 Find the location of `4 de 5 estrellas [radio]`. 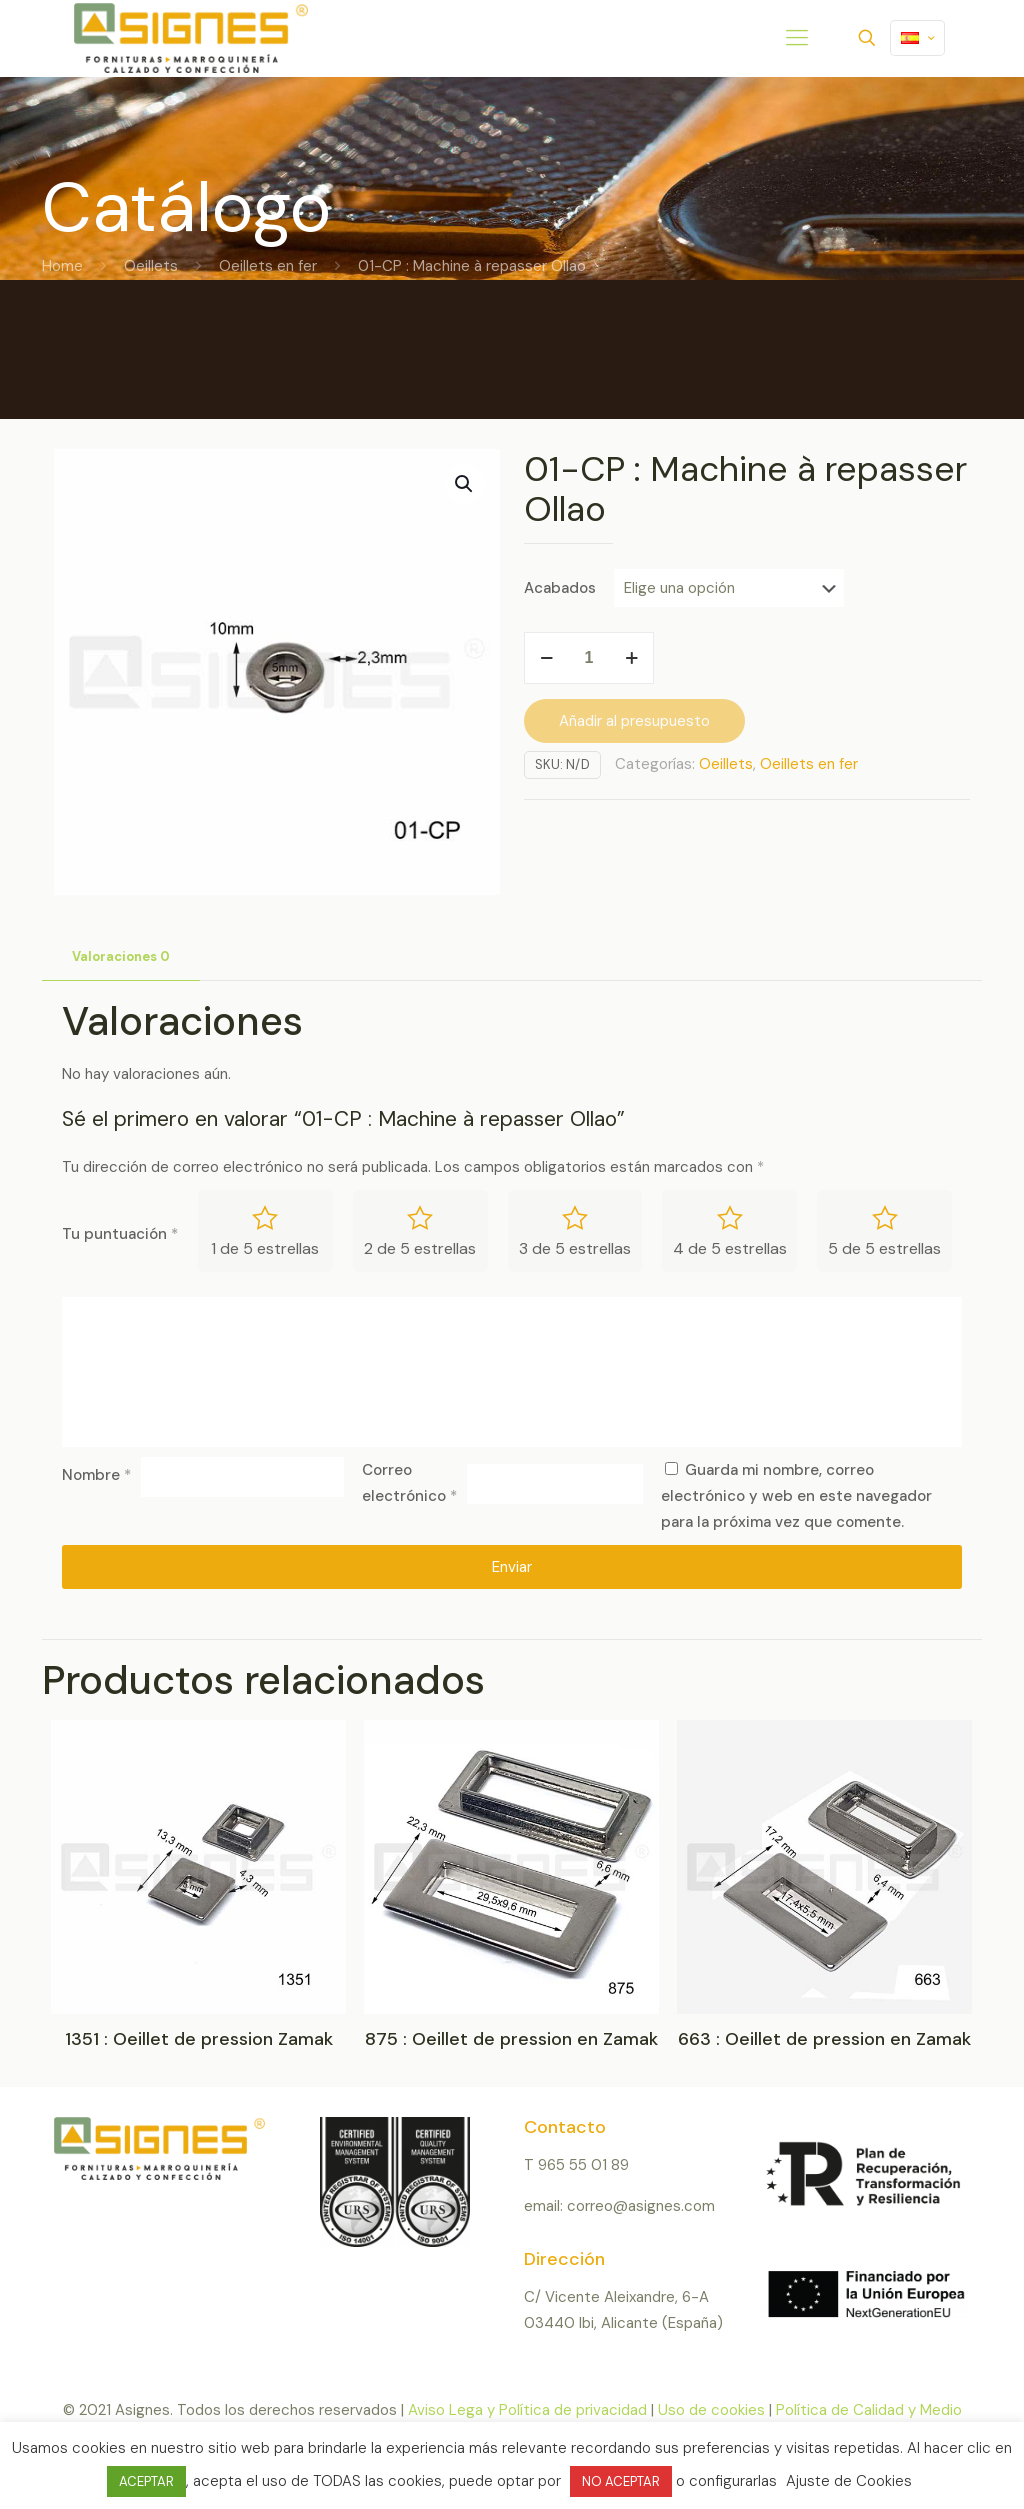

4 de 5 estrellas [radio] is located at coordinates (730, 1248).